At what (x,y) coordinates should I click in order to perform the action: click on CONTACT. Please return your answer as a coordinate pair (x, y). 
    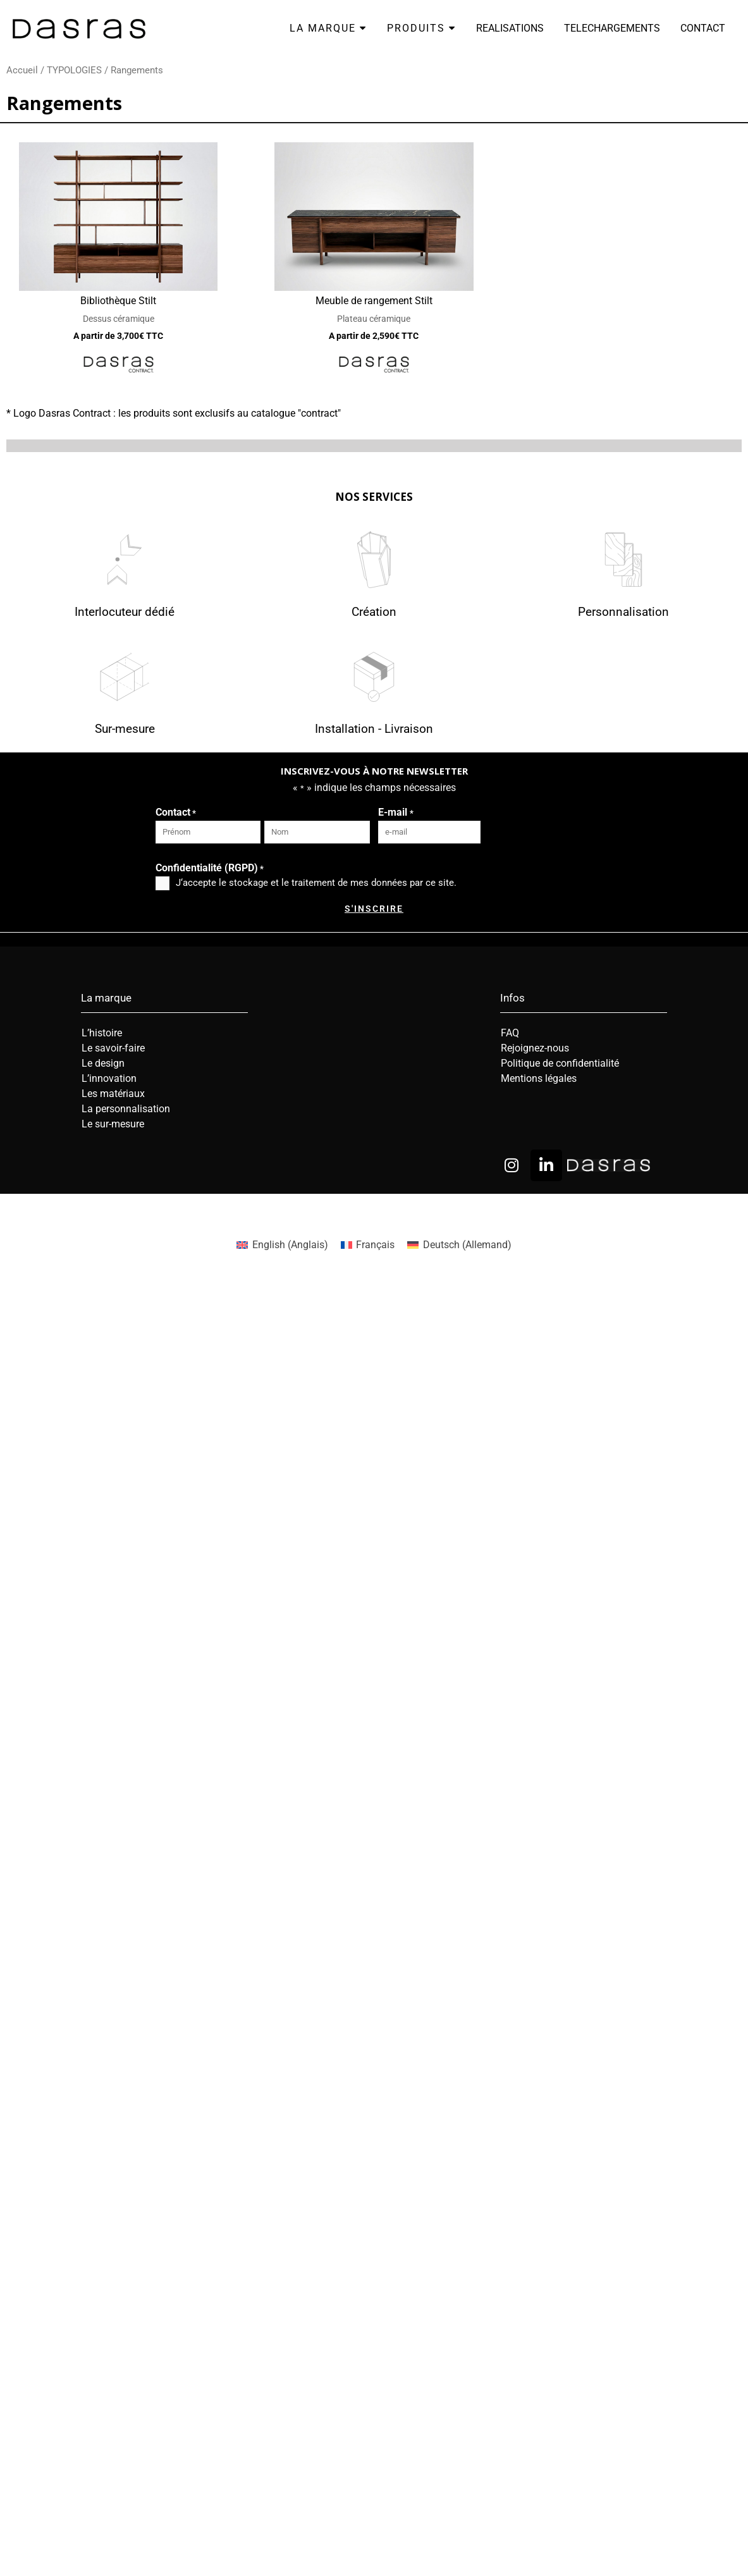
    Looking at the image, I should click on (702, 28).